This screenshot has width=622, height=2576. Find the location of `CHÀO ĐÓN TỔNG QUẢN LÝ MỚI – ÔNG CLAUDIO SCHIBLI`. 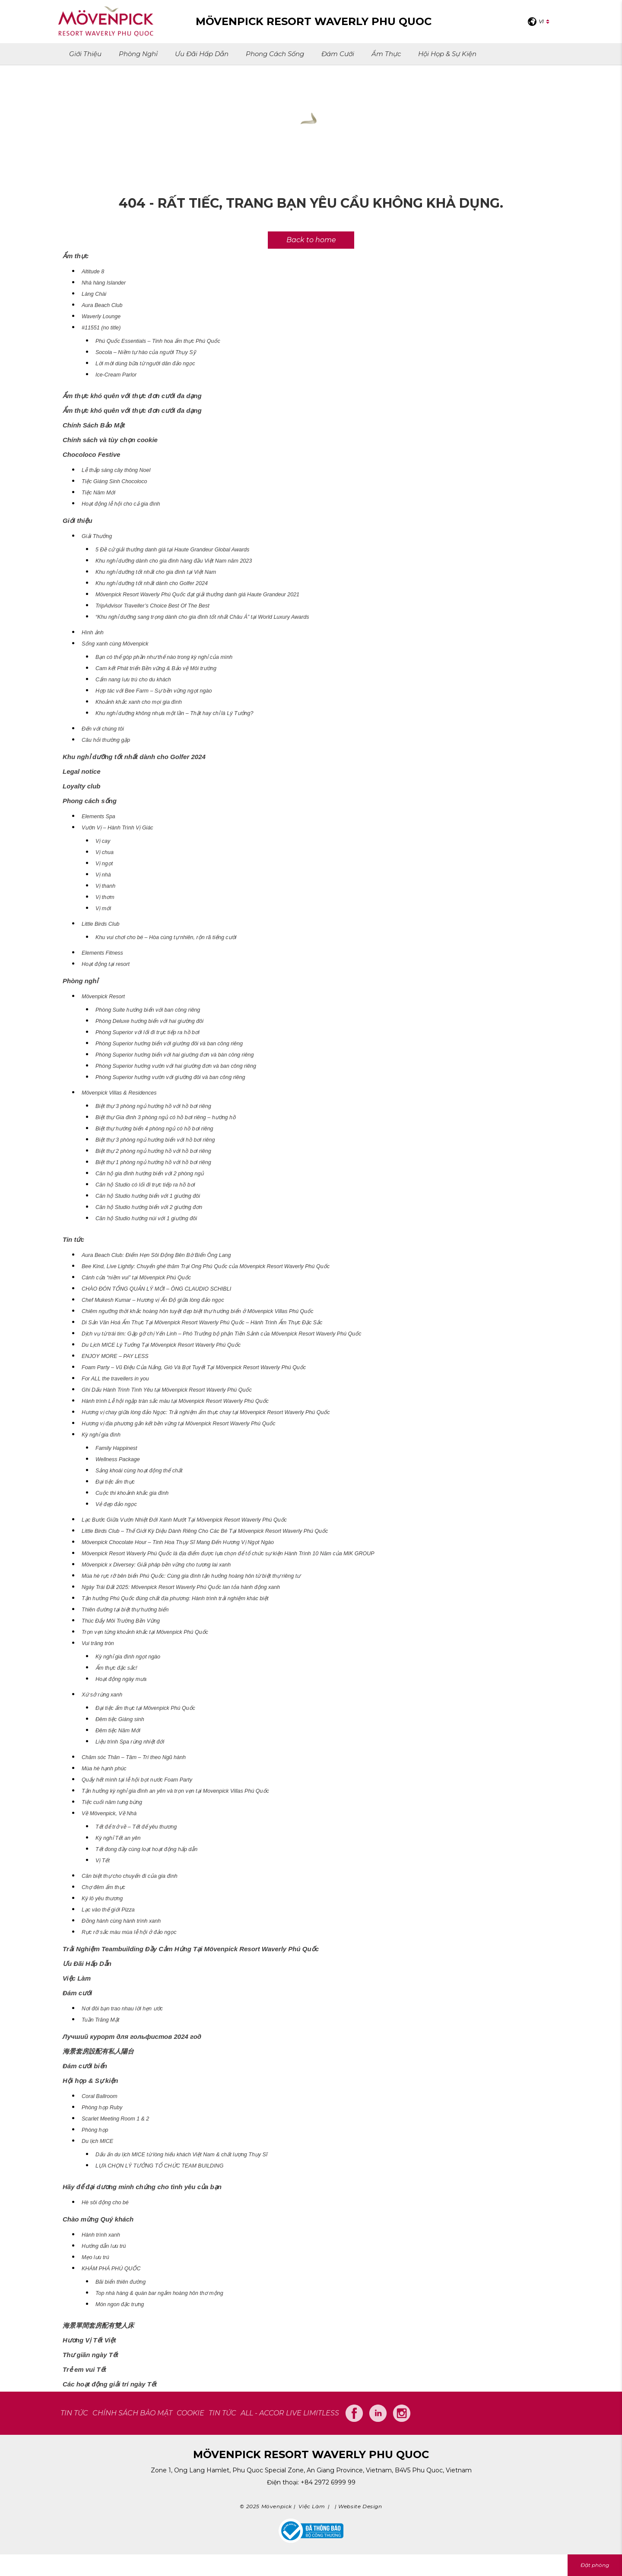

CHÀO ĐÓN TỔNG QUẢN LÝ MỚI – ÔNG CLAUDIO SCHIBLI is located at coordinates (156, 1289).